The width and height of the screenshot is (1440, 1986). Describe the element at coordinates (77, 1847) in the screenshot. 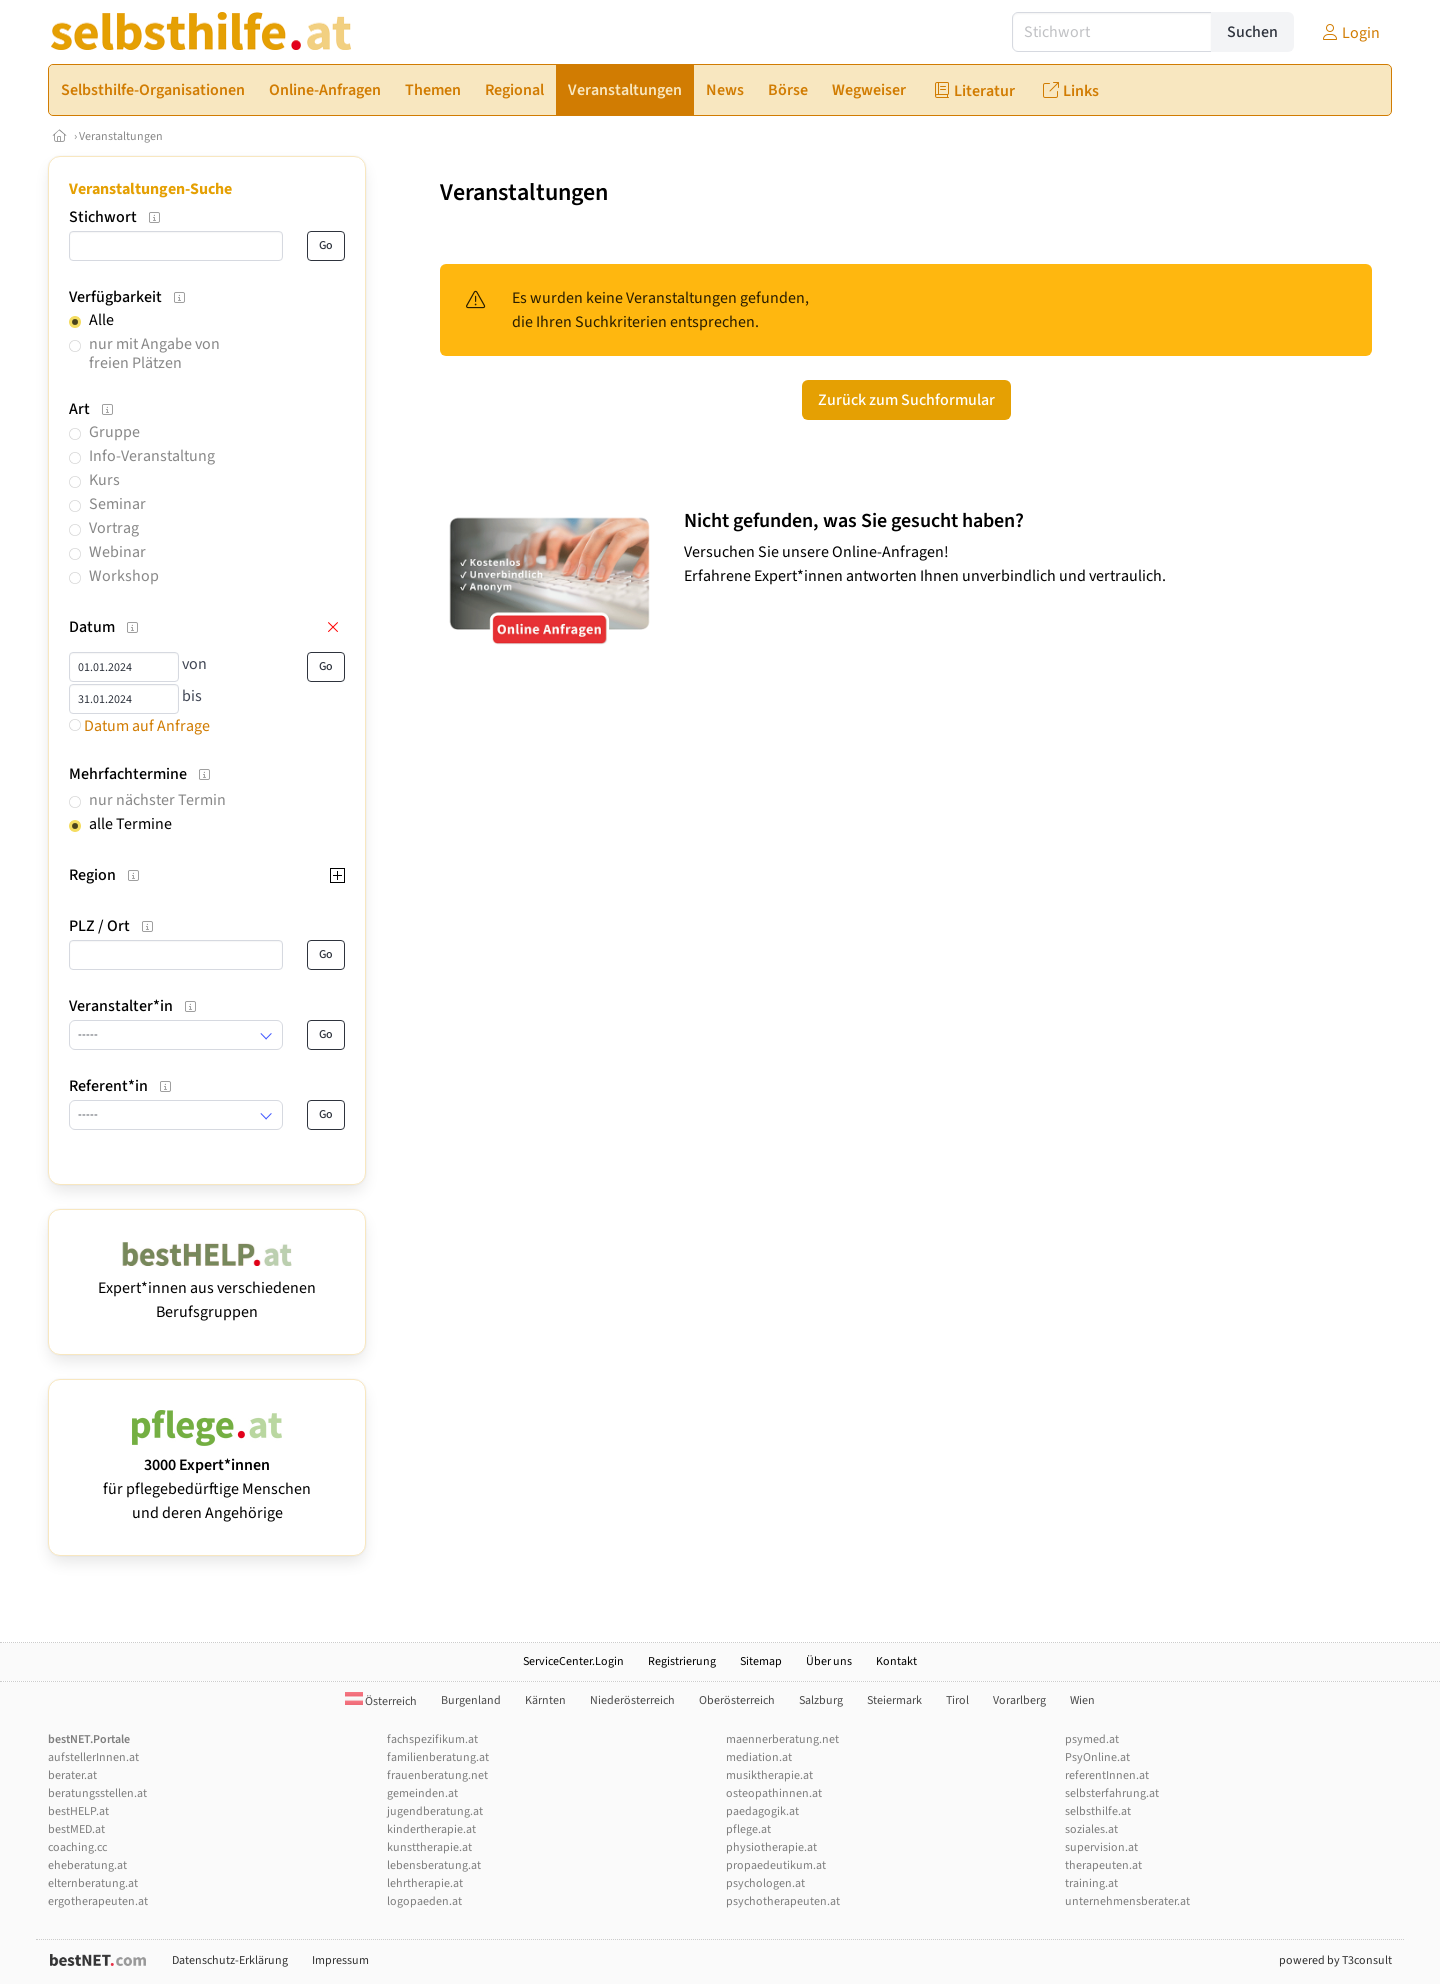

I see `coaching.cc` at that location.